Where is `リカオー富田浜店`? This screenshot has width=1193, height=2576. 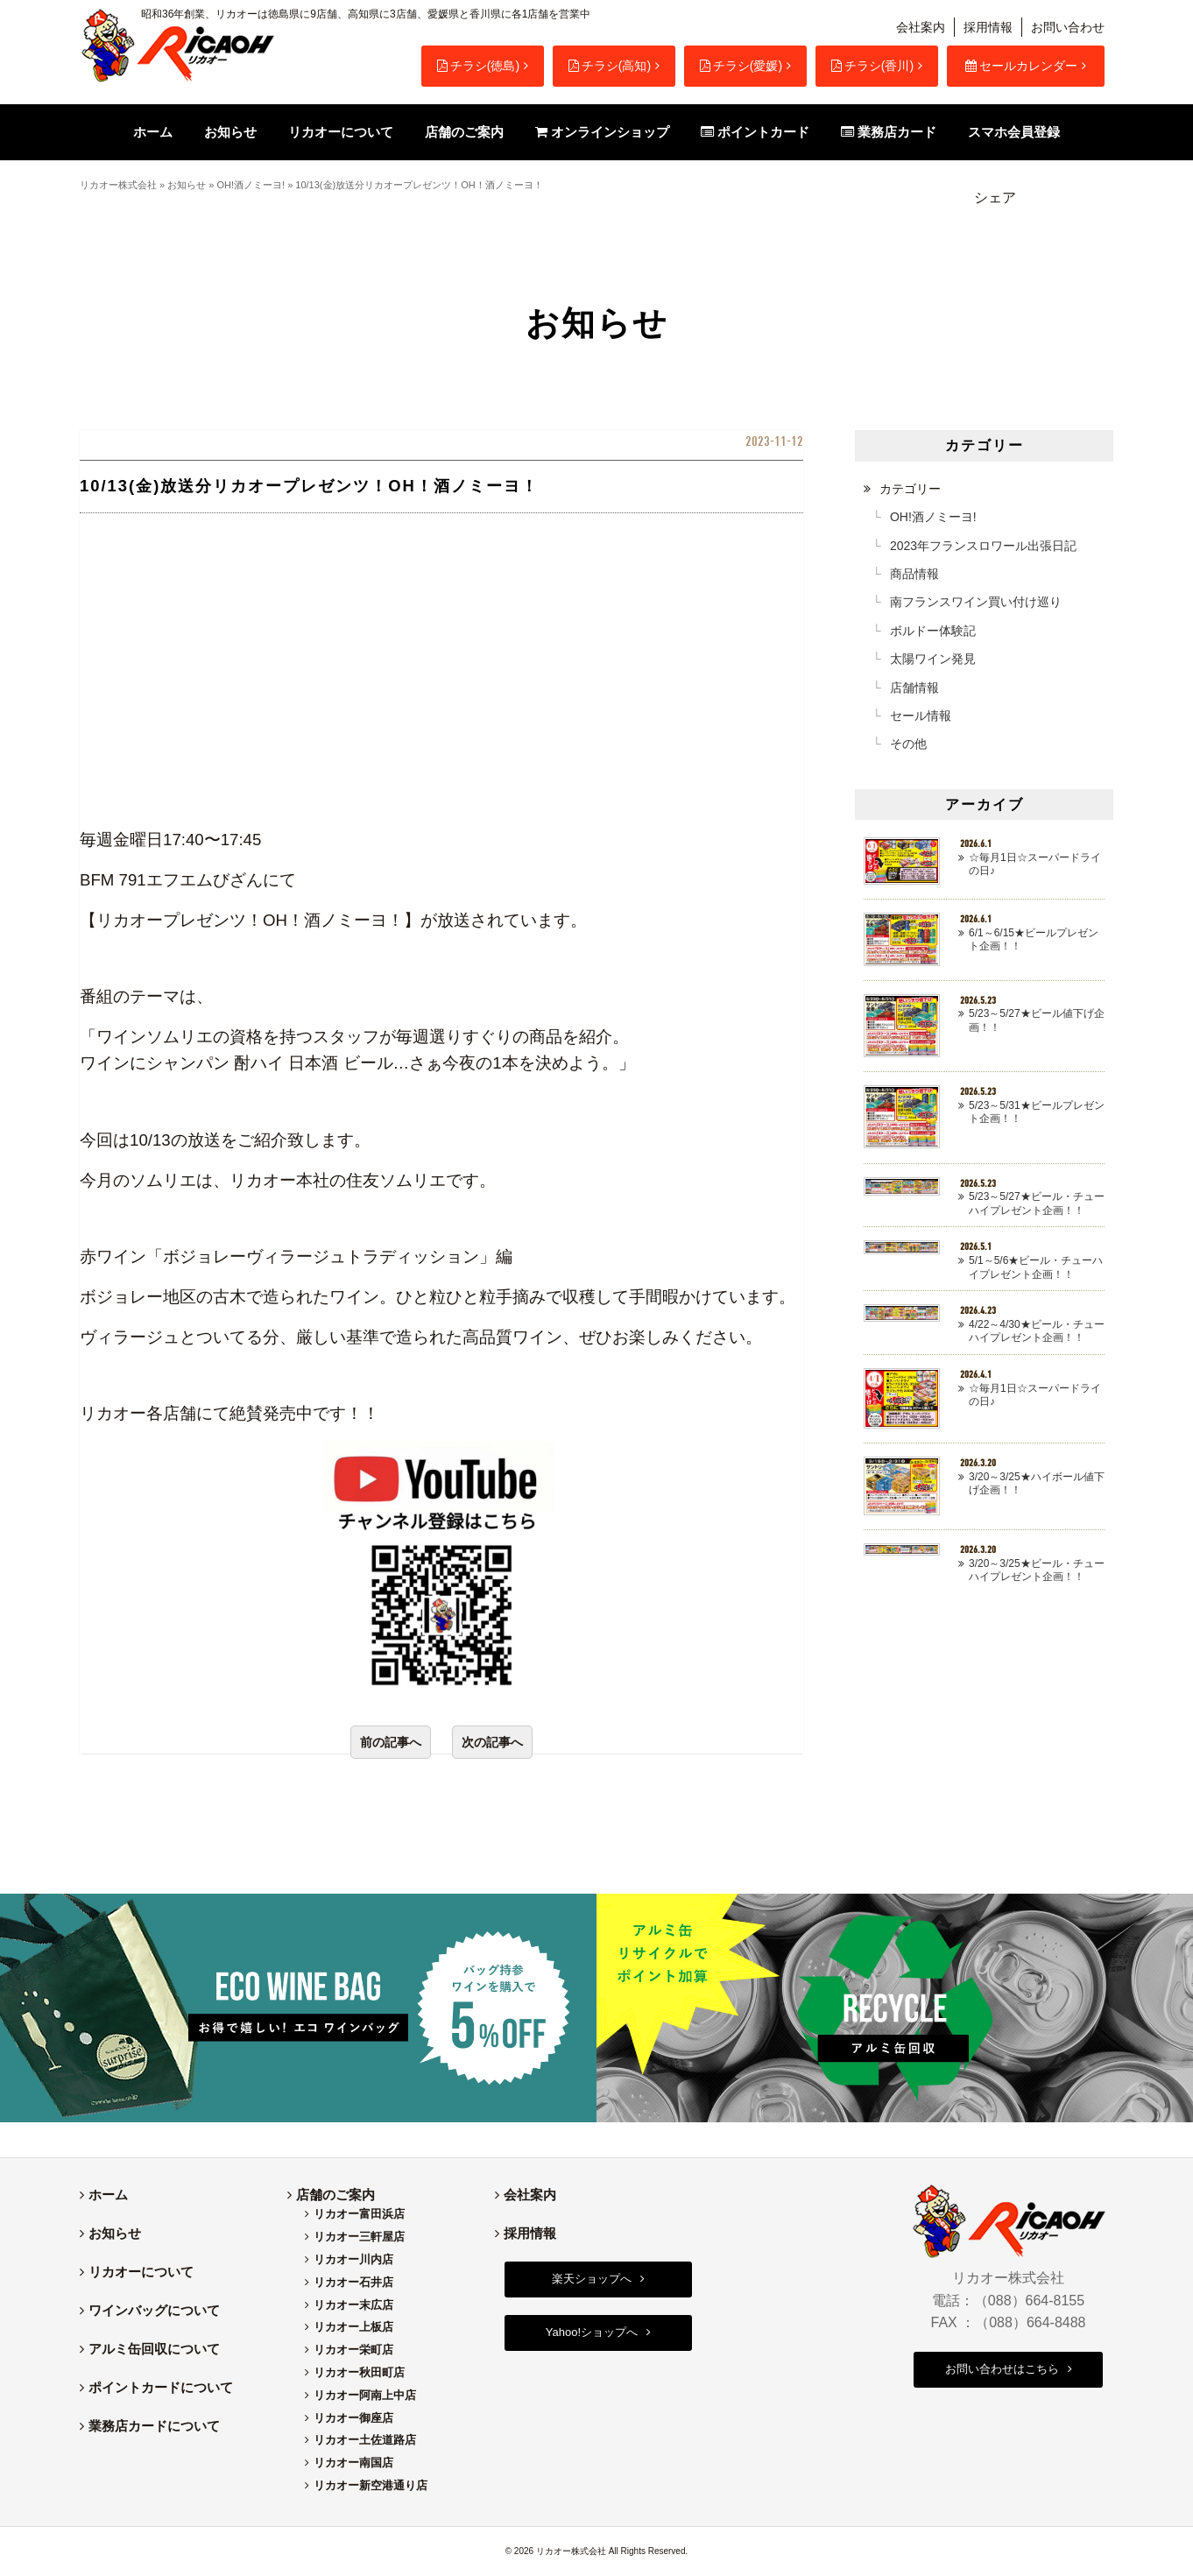 リカオー富田浜店 is located at coordinates (359, 2213).